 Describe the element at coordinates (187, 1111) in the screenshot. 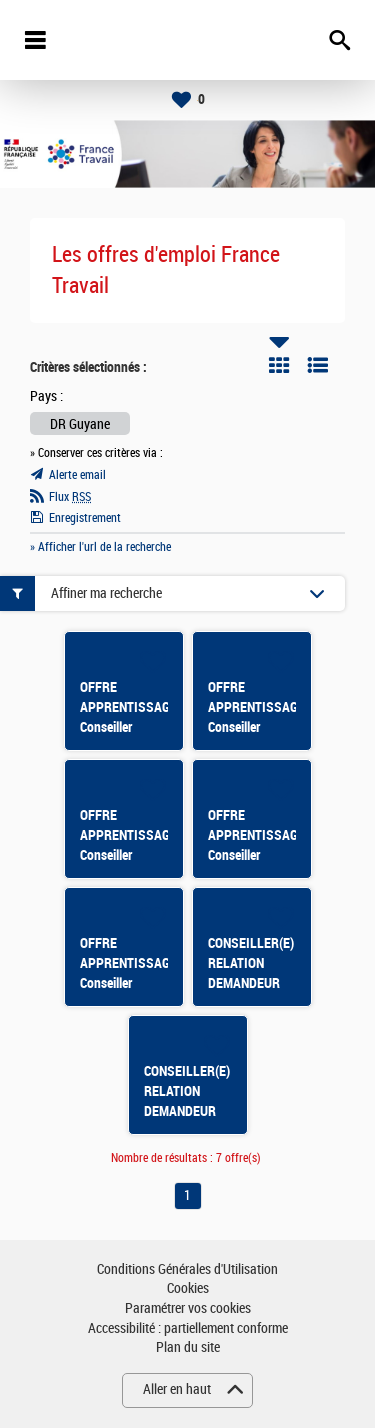

I see `CONSEILLER(E) RELATION DEMANDEUR D'EMPLOI CAYENNE` at that location.